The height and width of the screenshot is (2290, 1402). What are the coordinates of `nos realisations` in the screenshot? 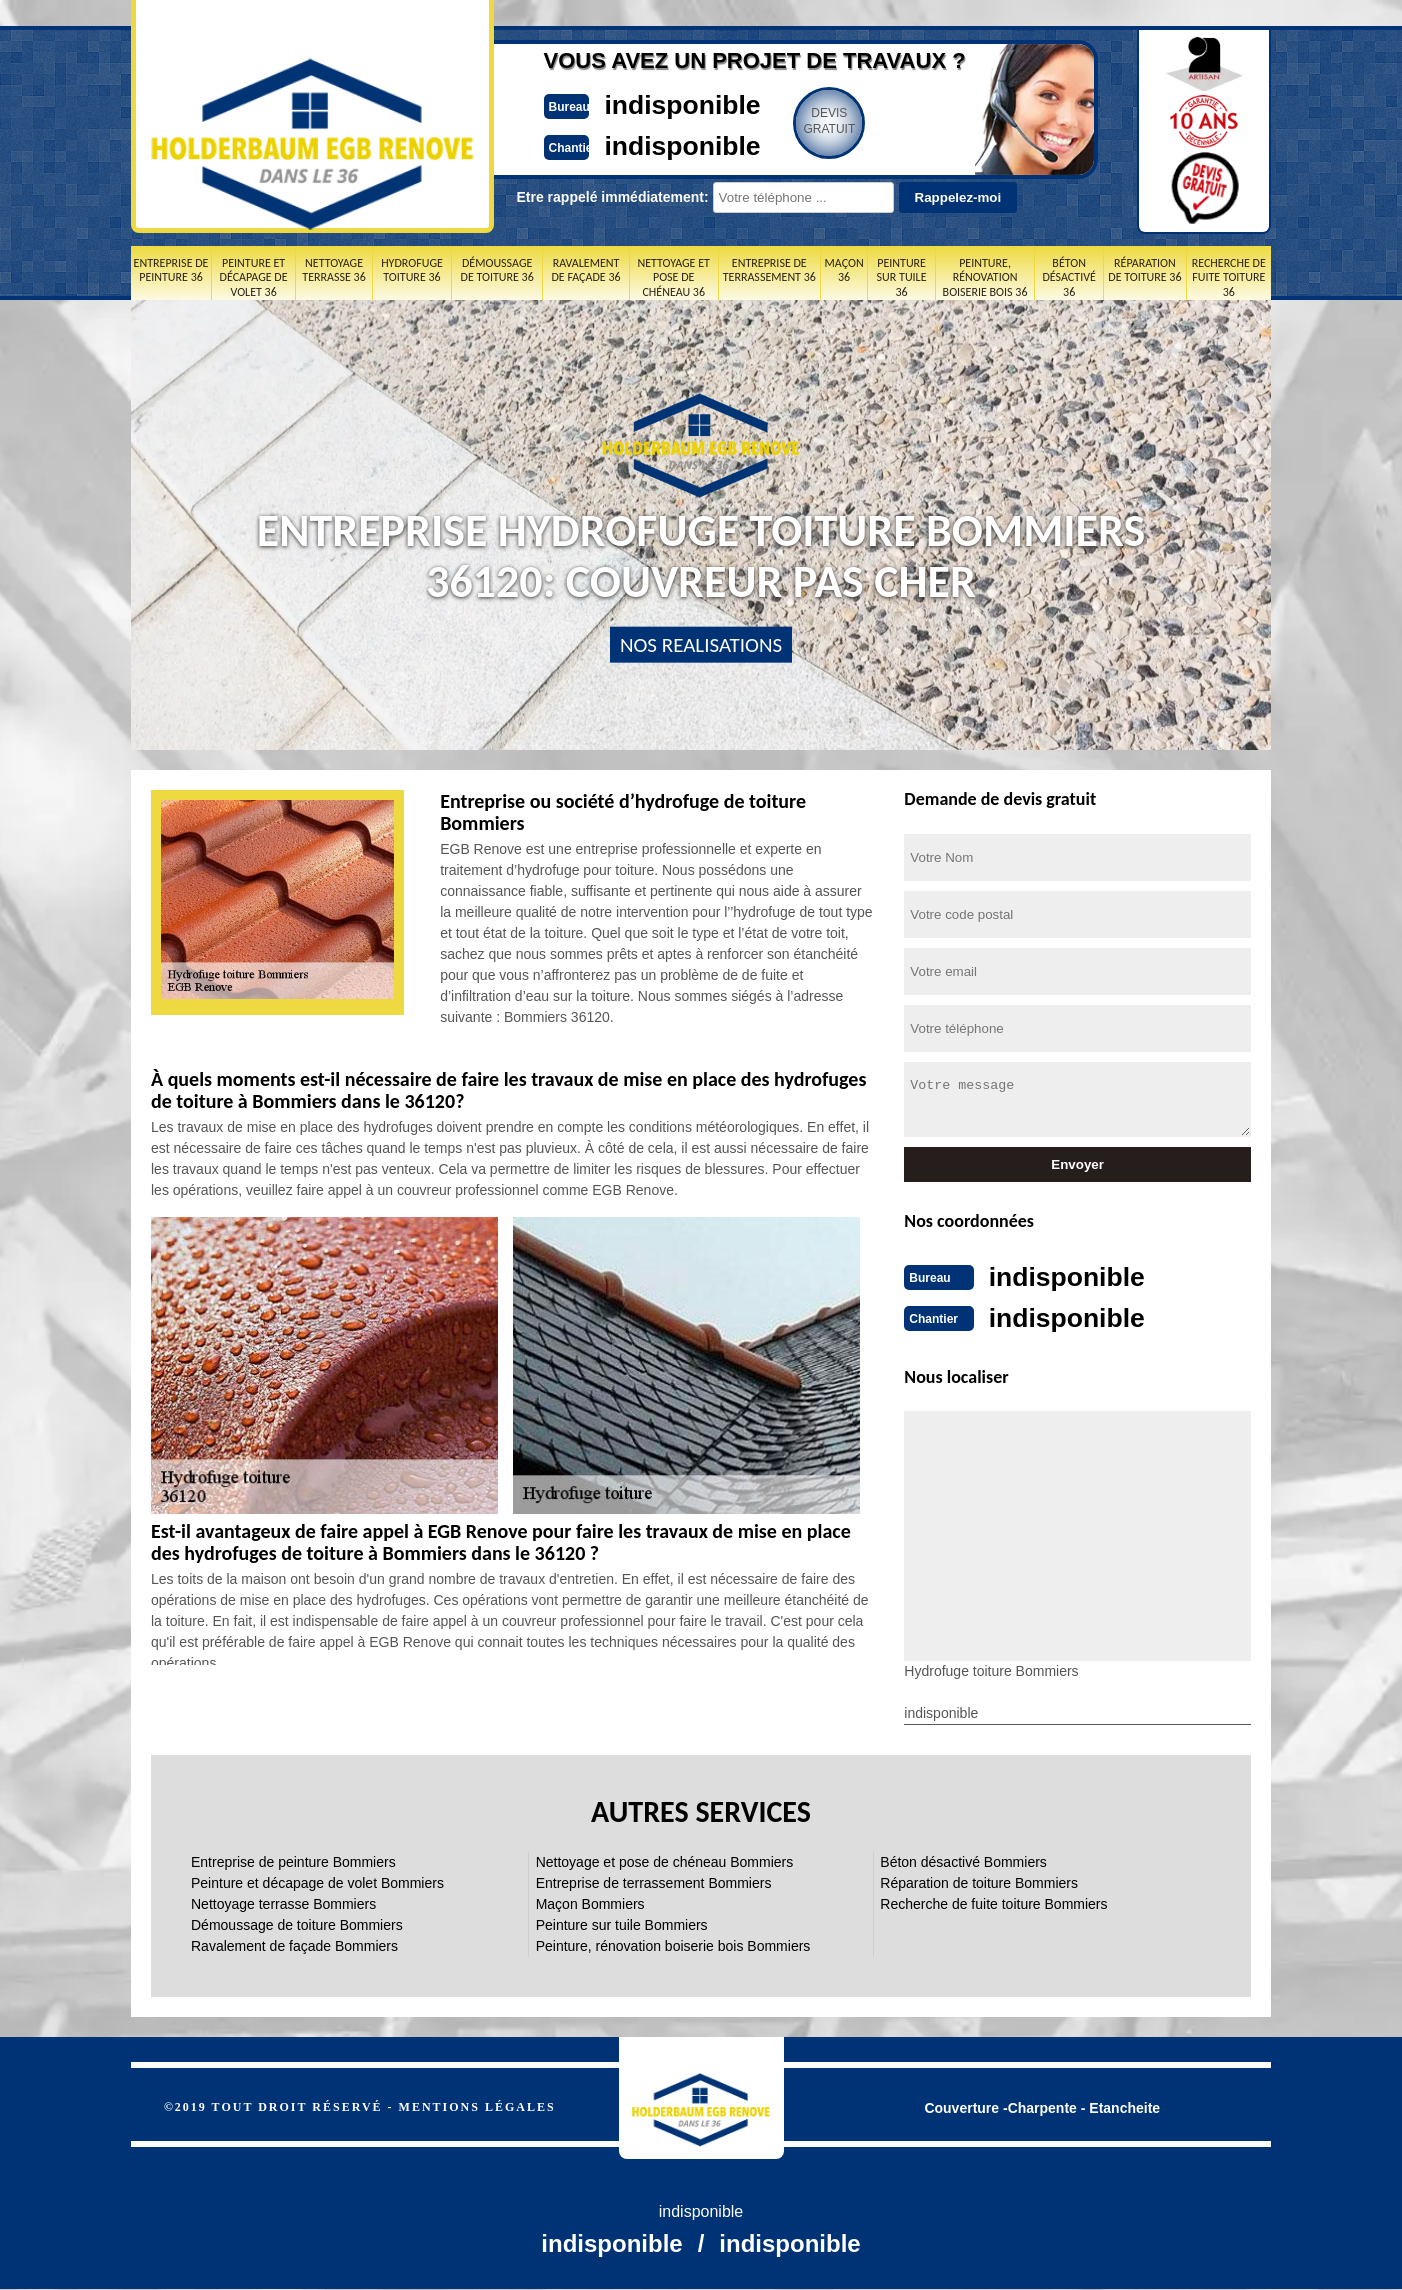 It's located at (701, 645).